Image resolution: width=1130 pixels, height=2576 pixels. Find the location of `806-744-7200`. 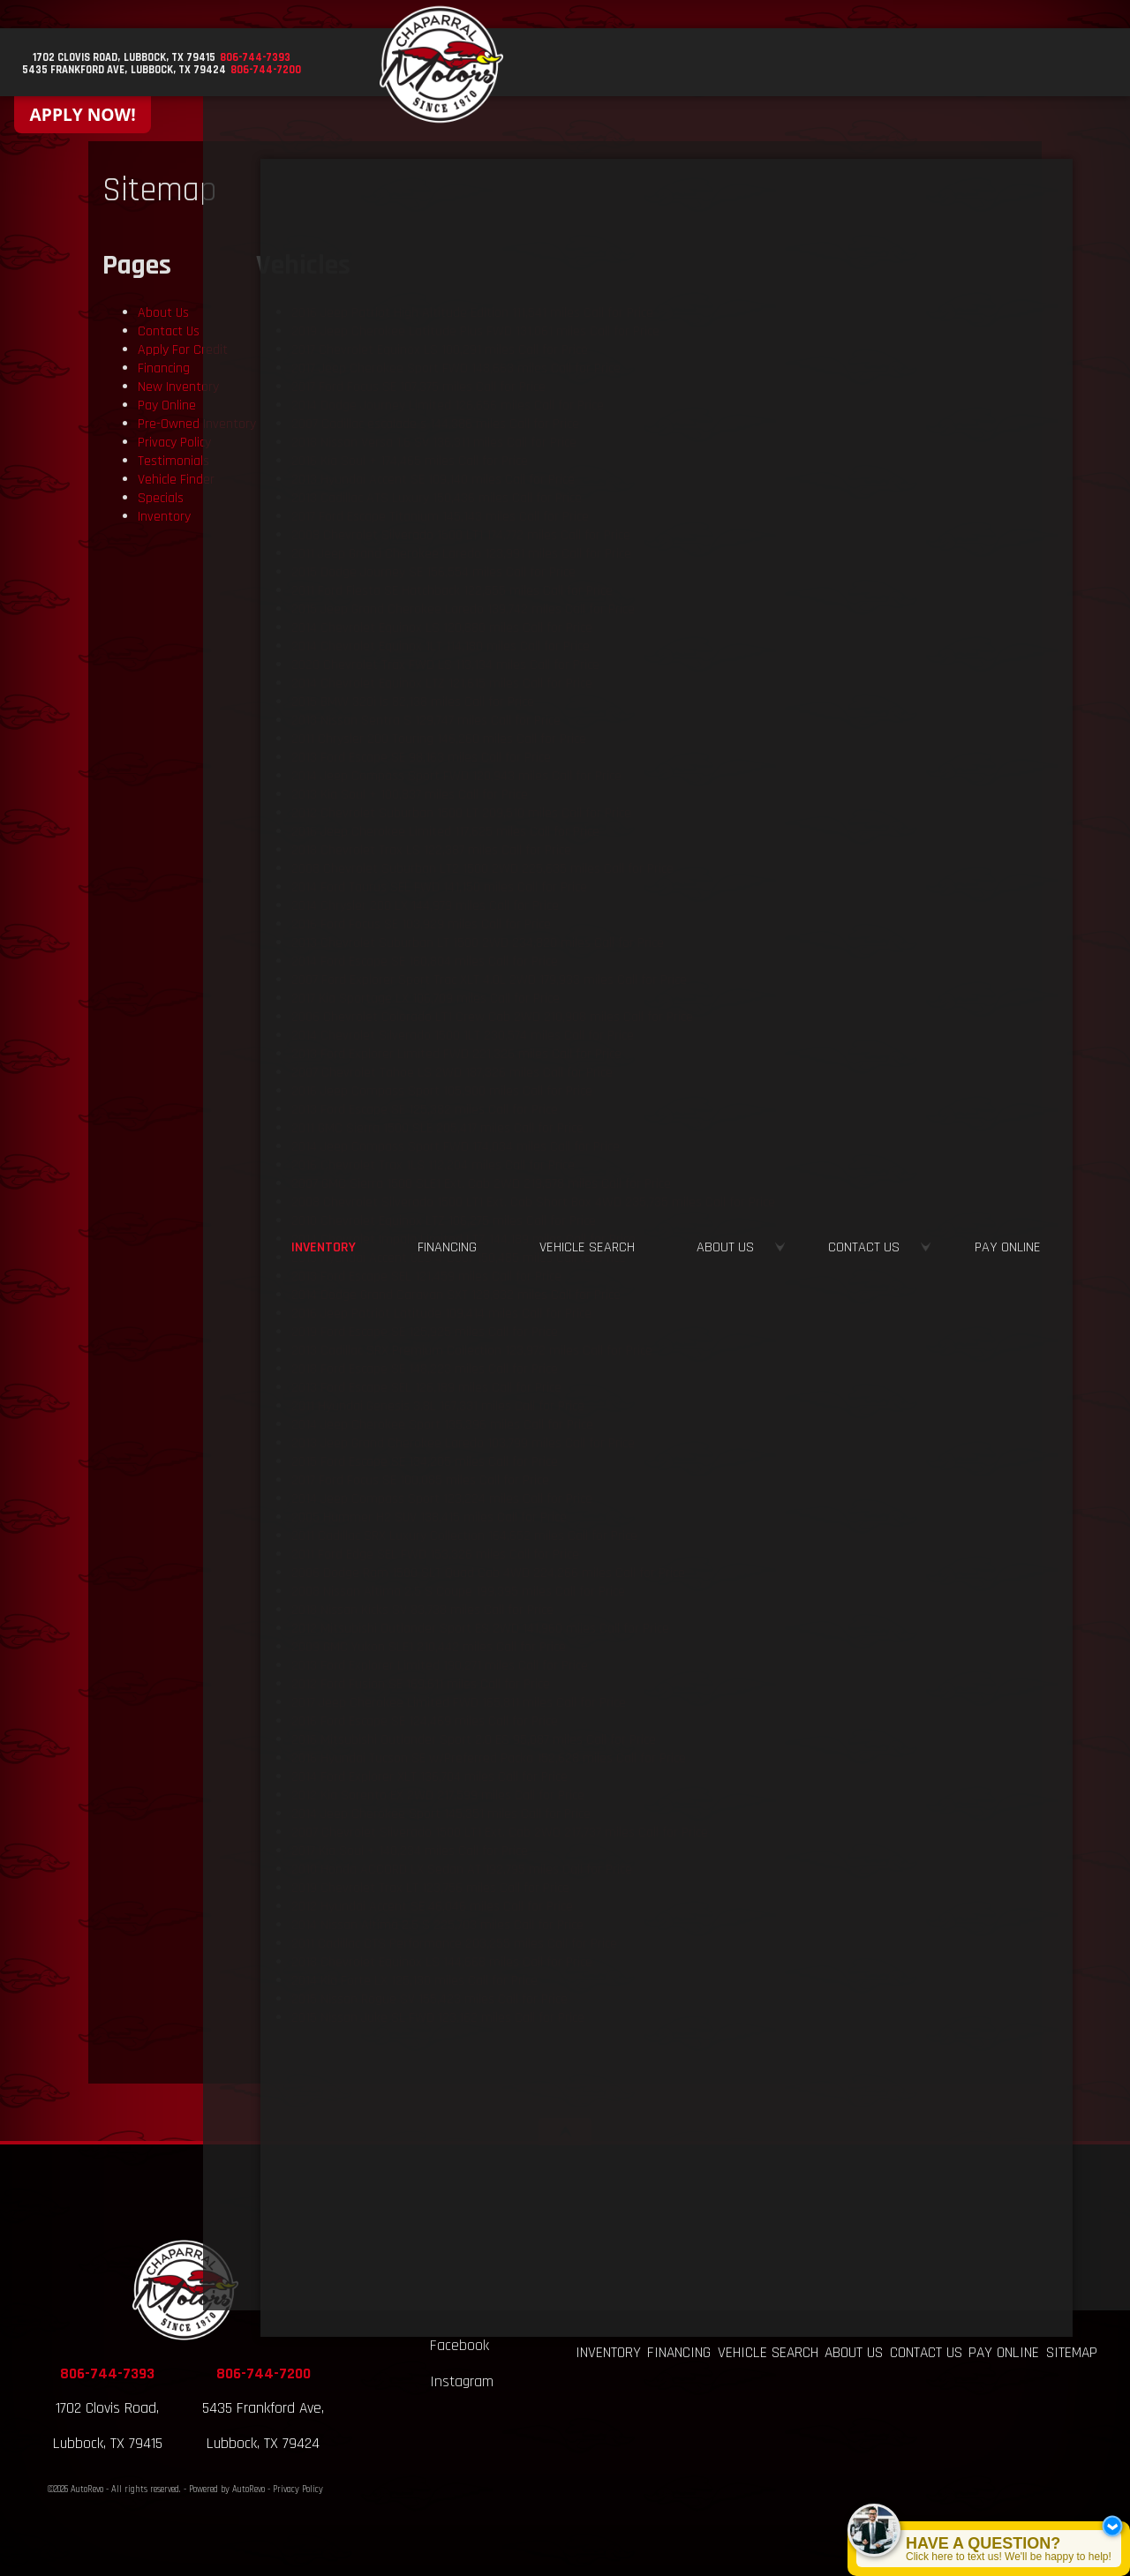

806-744-7200 is located at coordinates (263, 2374).